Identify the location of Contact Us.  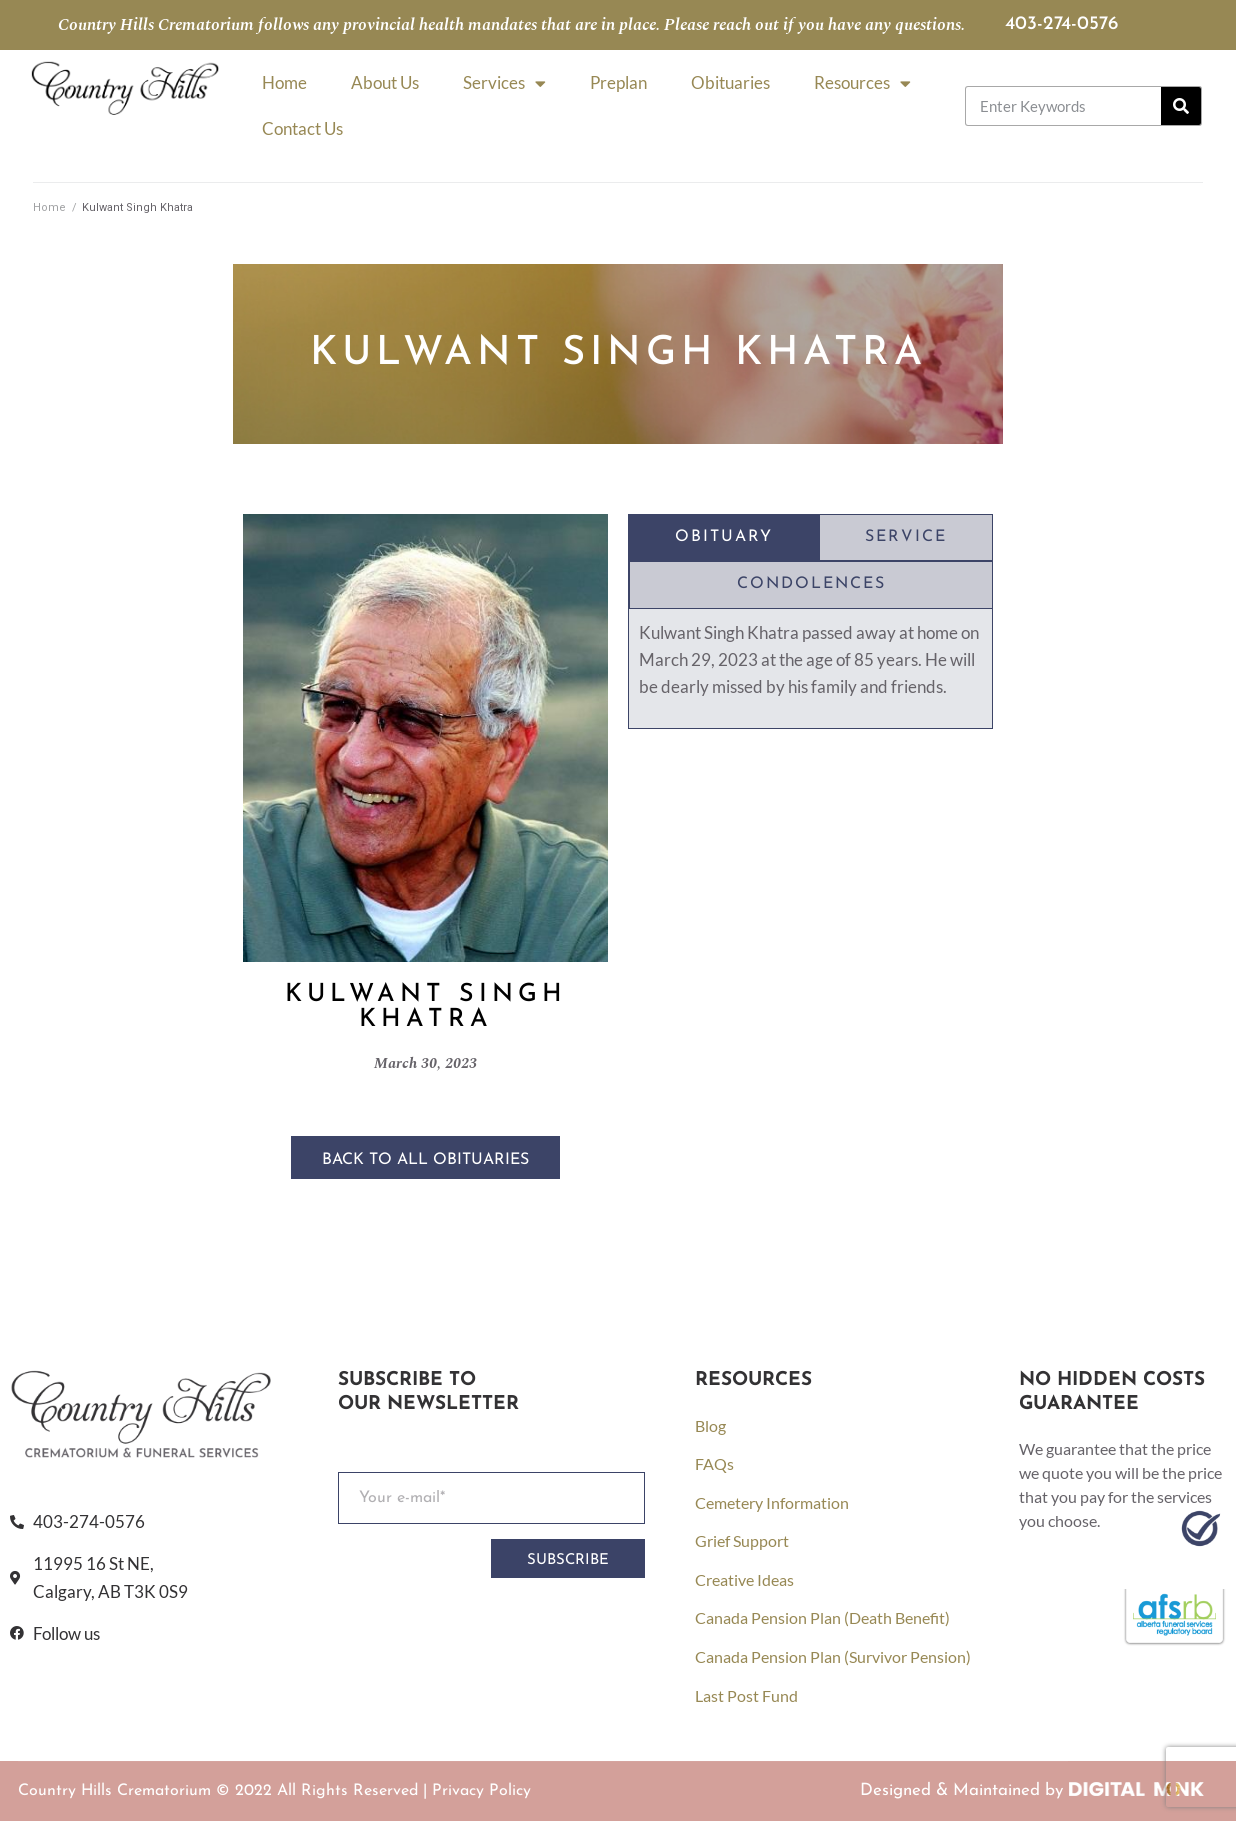
(302, 128).